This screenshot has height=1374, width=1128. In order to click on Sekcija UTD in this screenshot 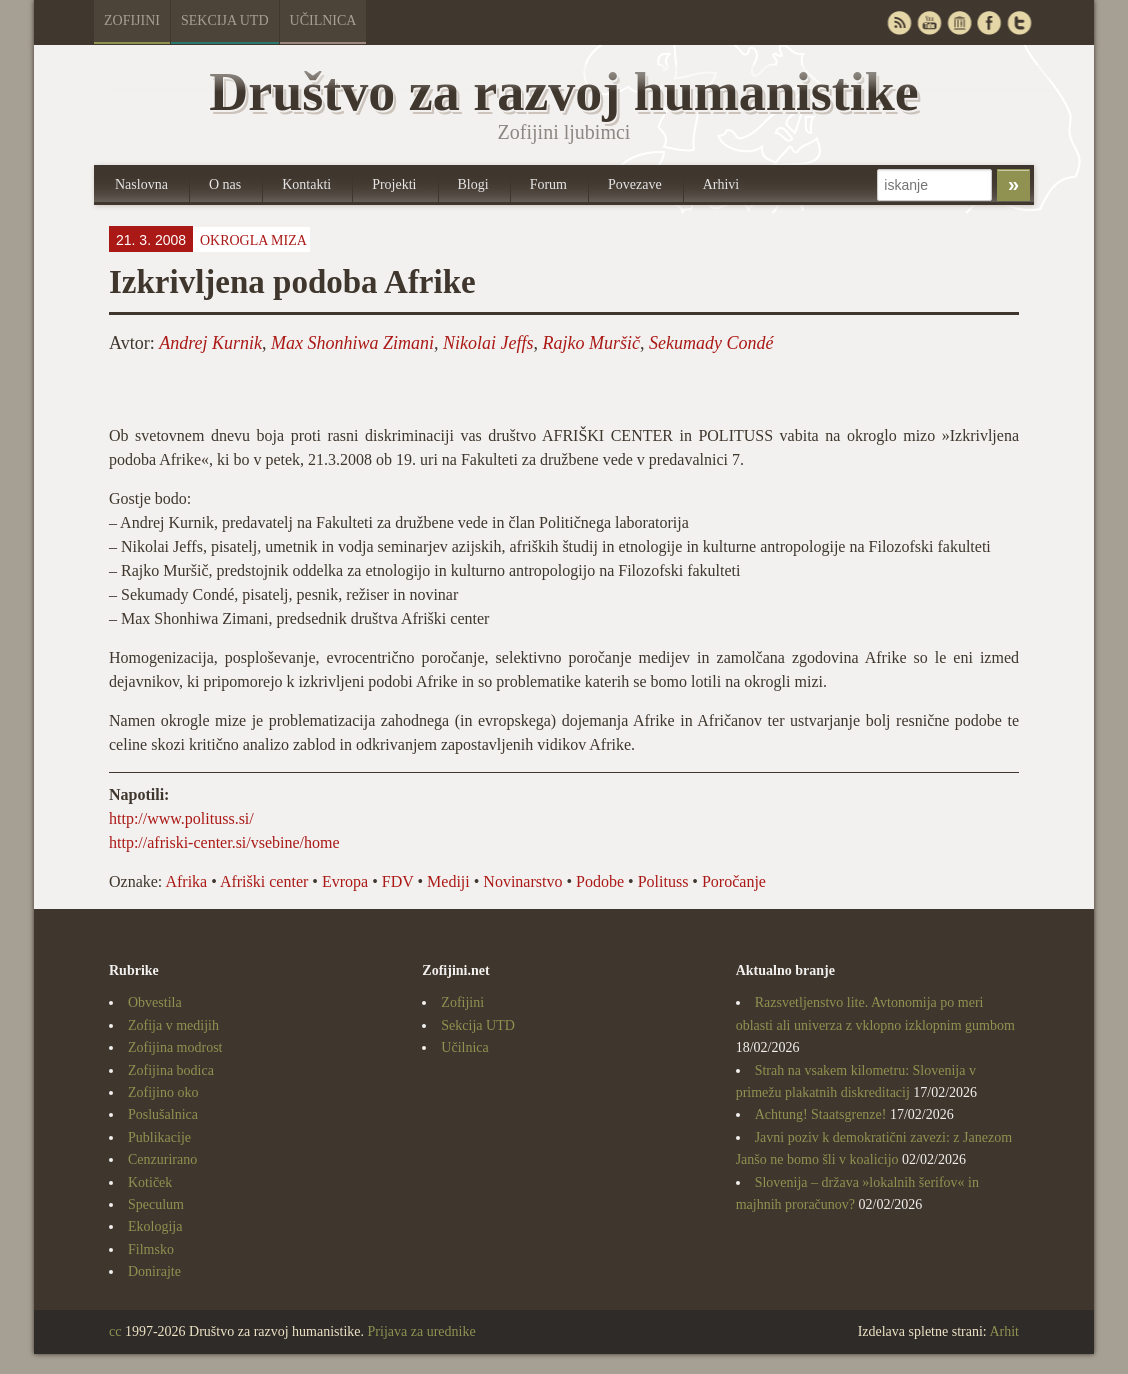, I will do `click(225, 20)`.